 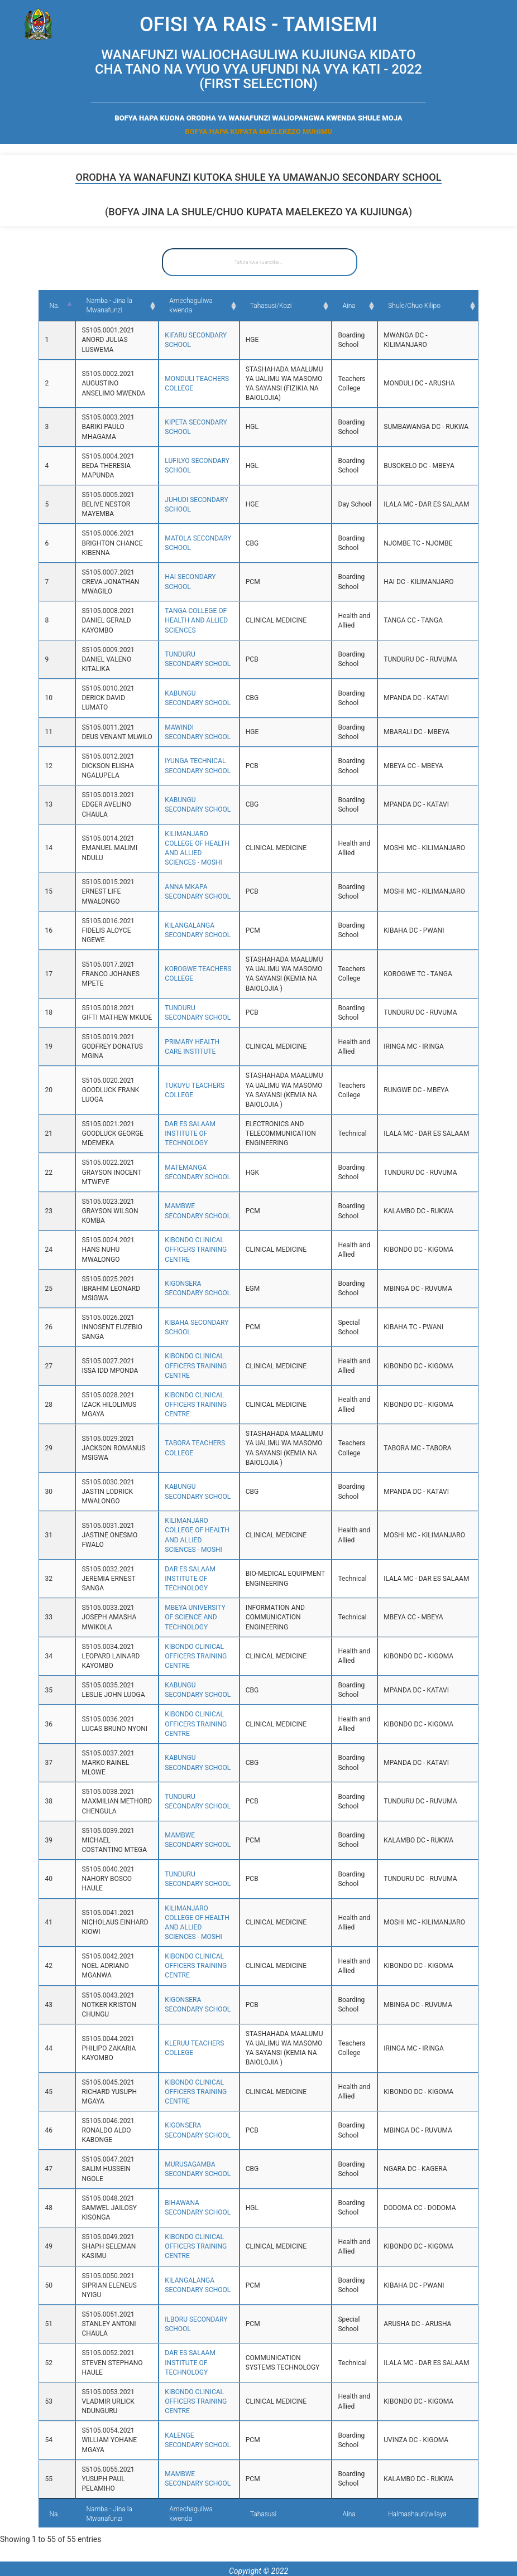 I want to click on OFISI YA RAIS - TAMISEMI, so click(x=258, y=24).